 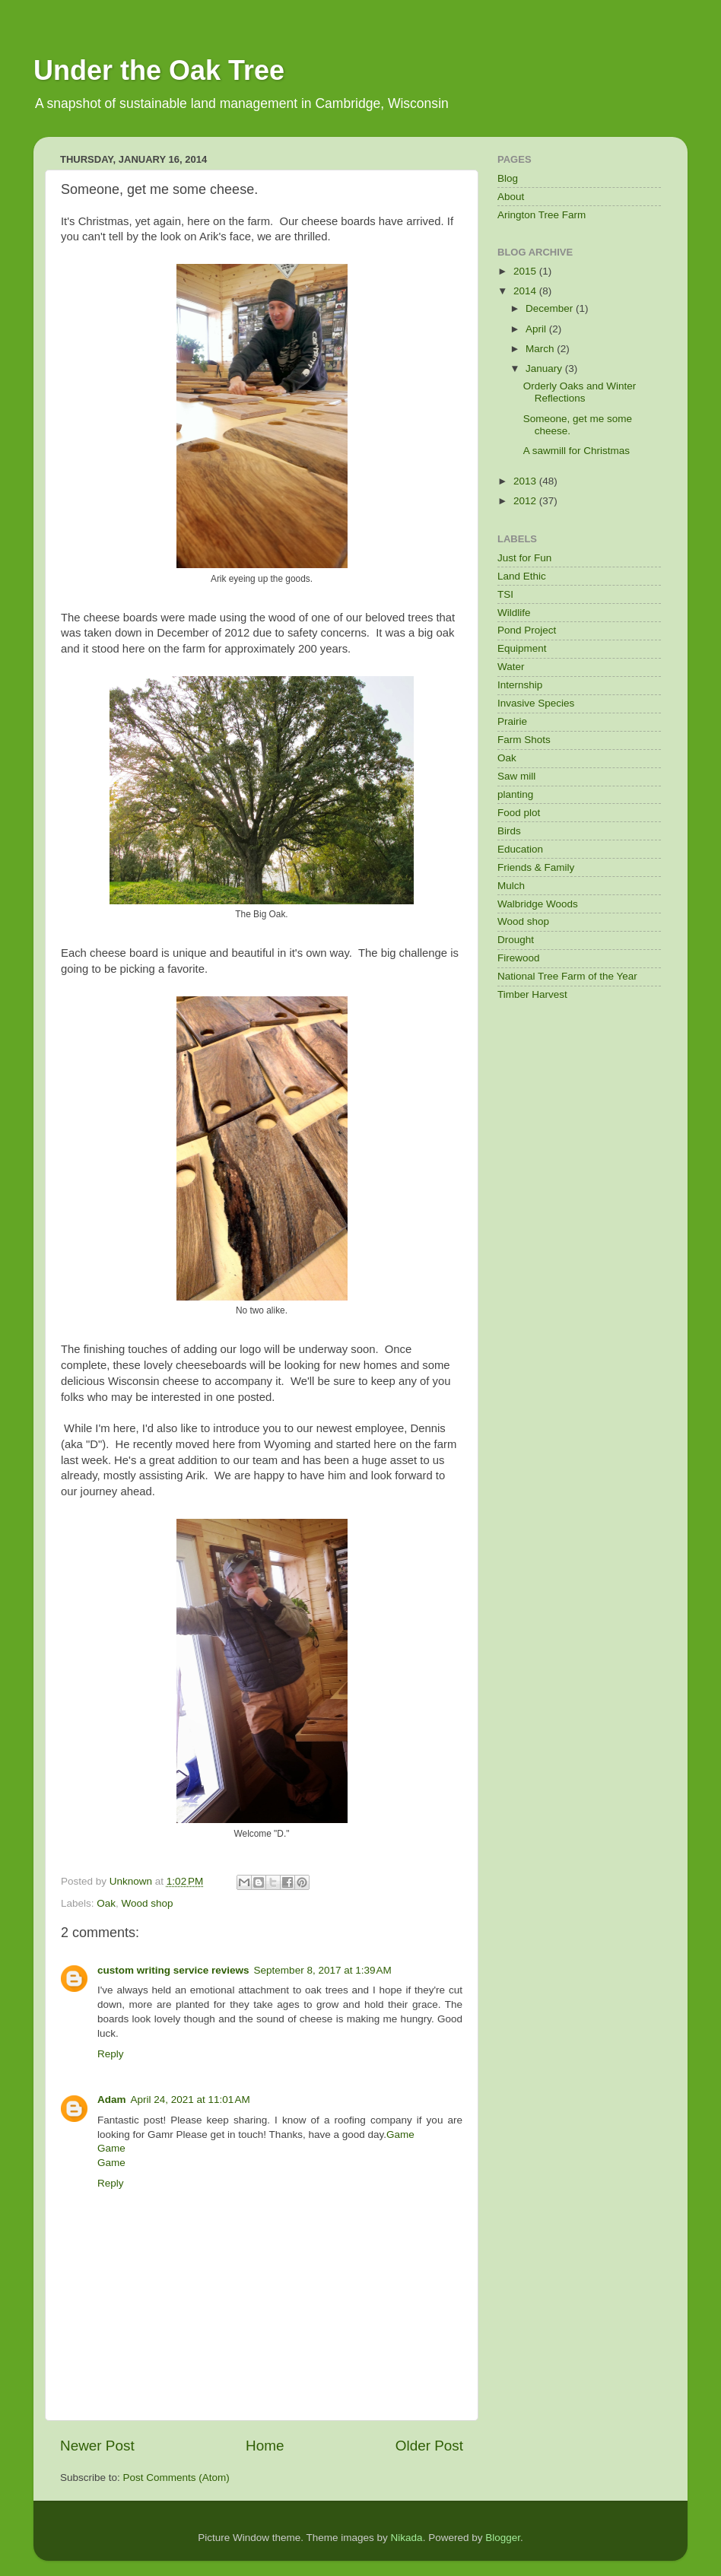 What do you see at coordinates (526, 481) in the screenshot?
I see `2013` at bounding box center [526, 481].